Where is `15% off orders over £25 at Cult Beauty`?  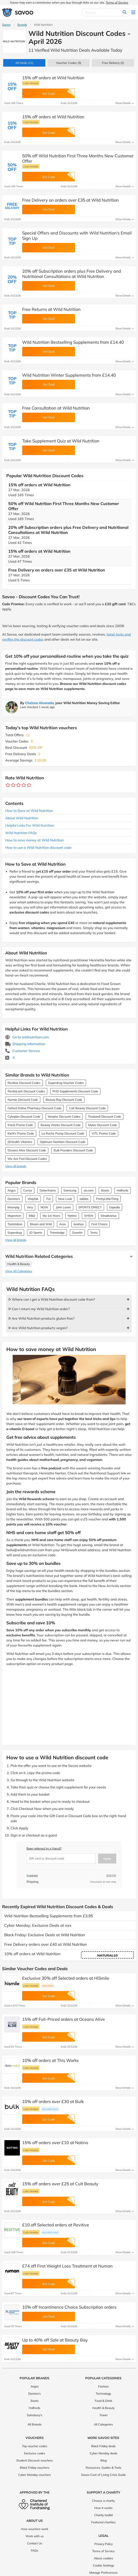
15% off orders over £25 at Cult Beauty is located at coordinates (60, 2183).